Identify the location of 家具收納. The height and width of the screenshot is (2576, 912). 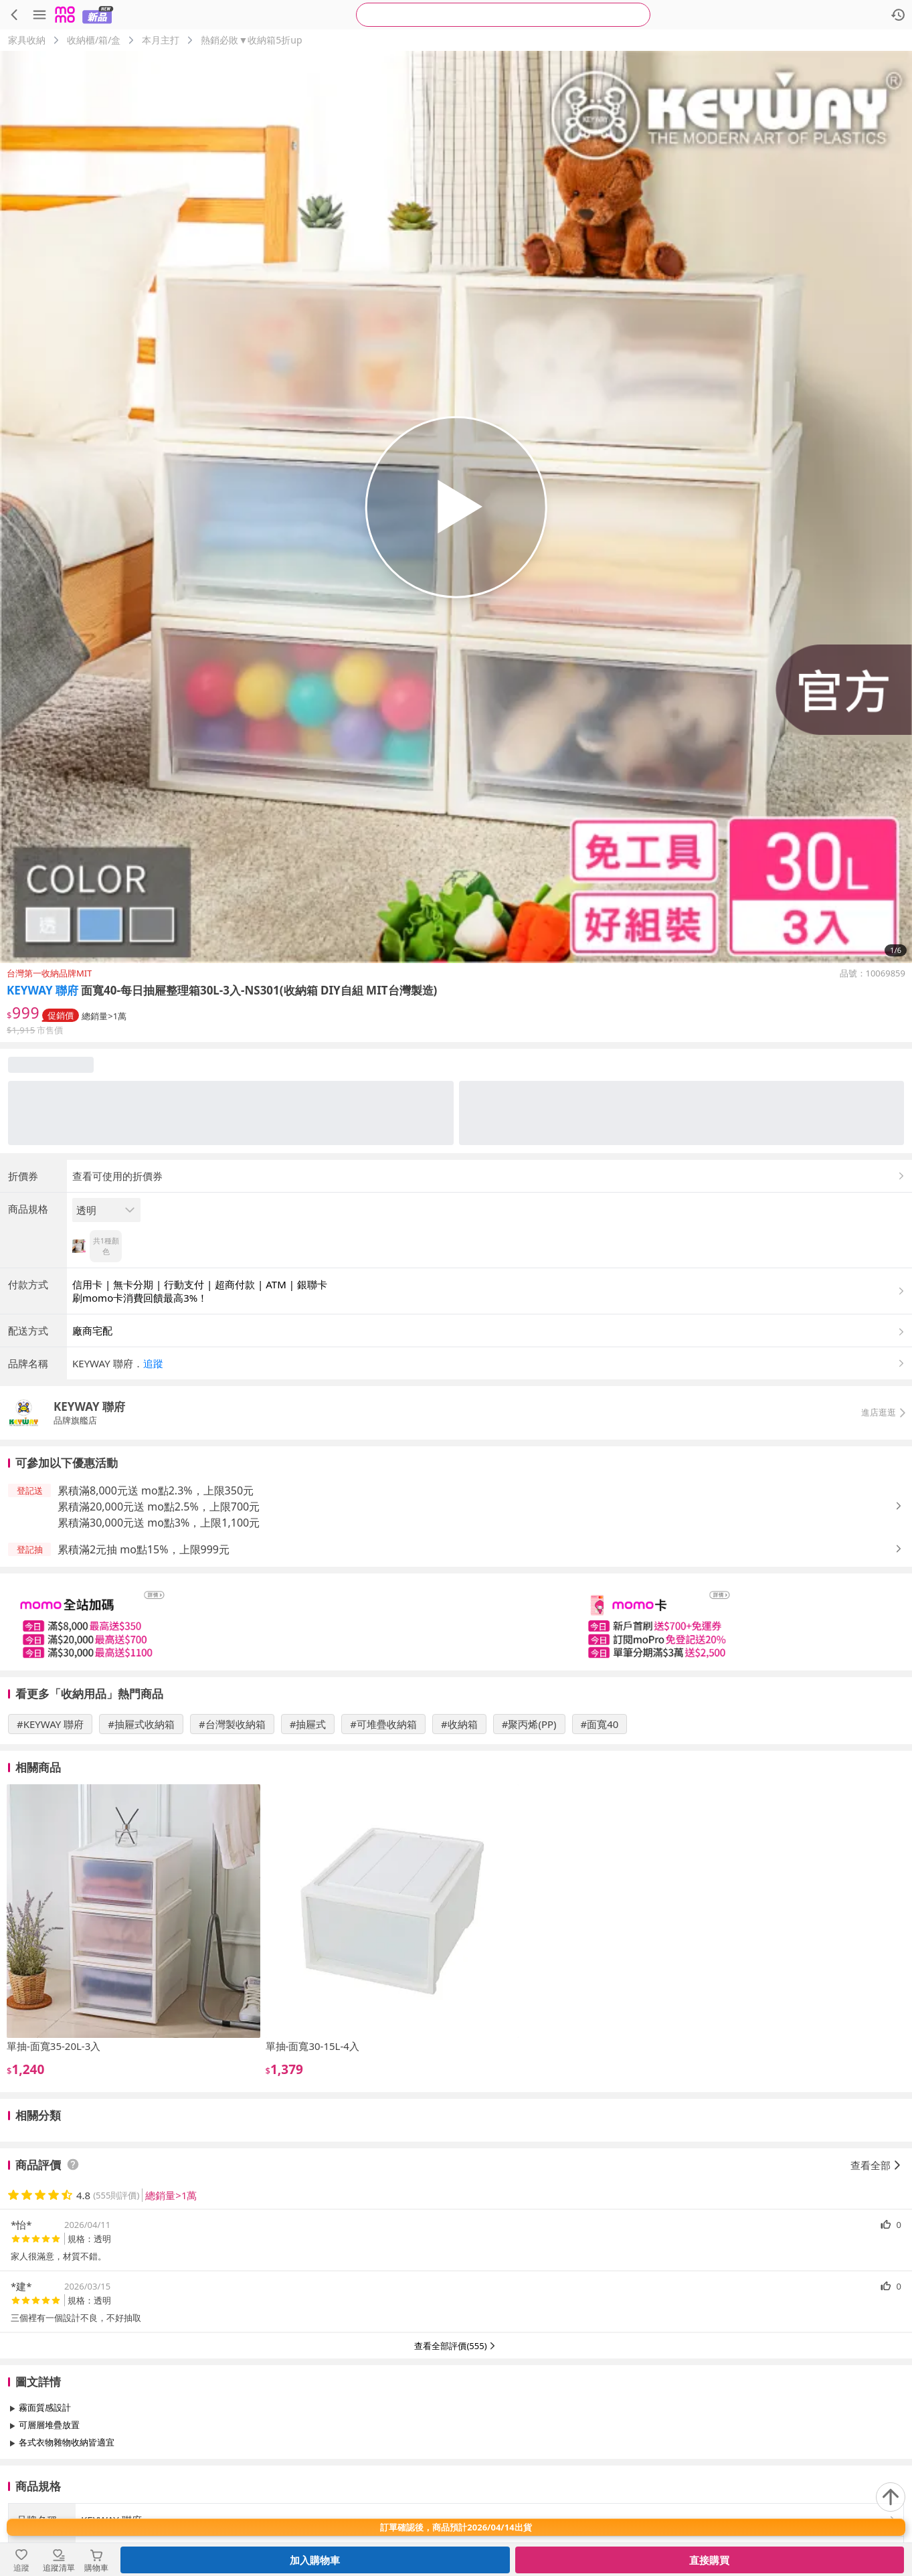
(26, 39).